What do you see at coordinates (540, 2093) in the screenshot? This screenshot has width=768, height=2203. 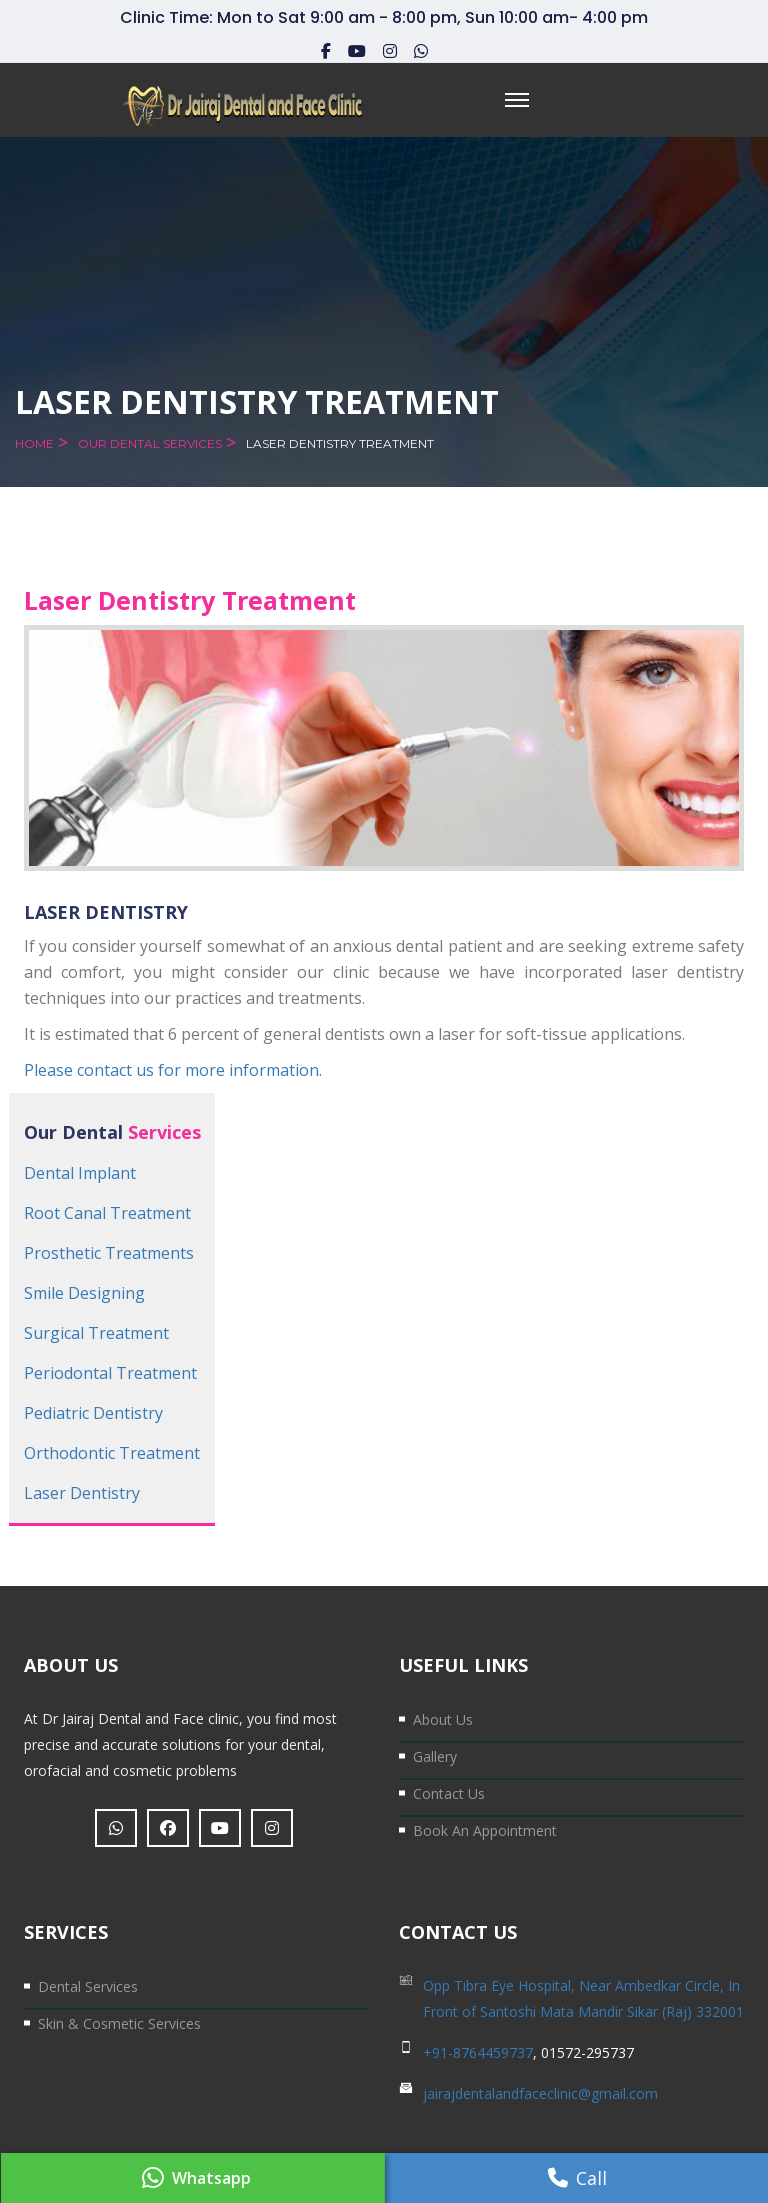 I see `jairajdentalandfaceclinic@gmail.com` at bounding box center [540, 2093].